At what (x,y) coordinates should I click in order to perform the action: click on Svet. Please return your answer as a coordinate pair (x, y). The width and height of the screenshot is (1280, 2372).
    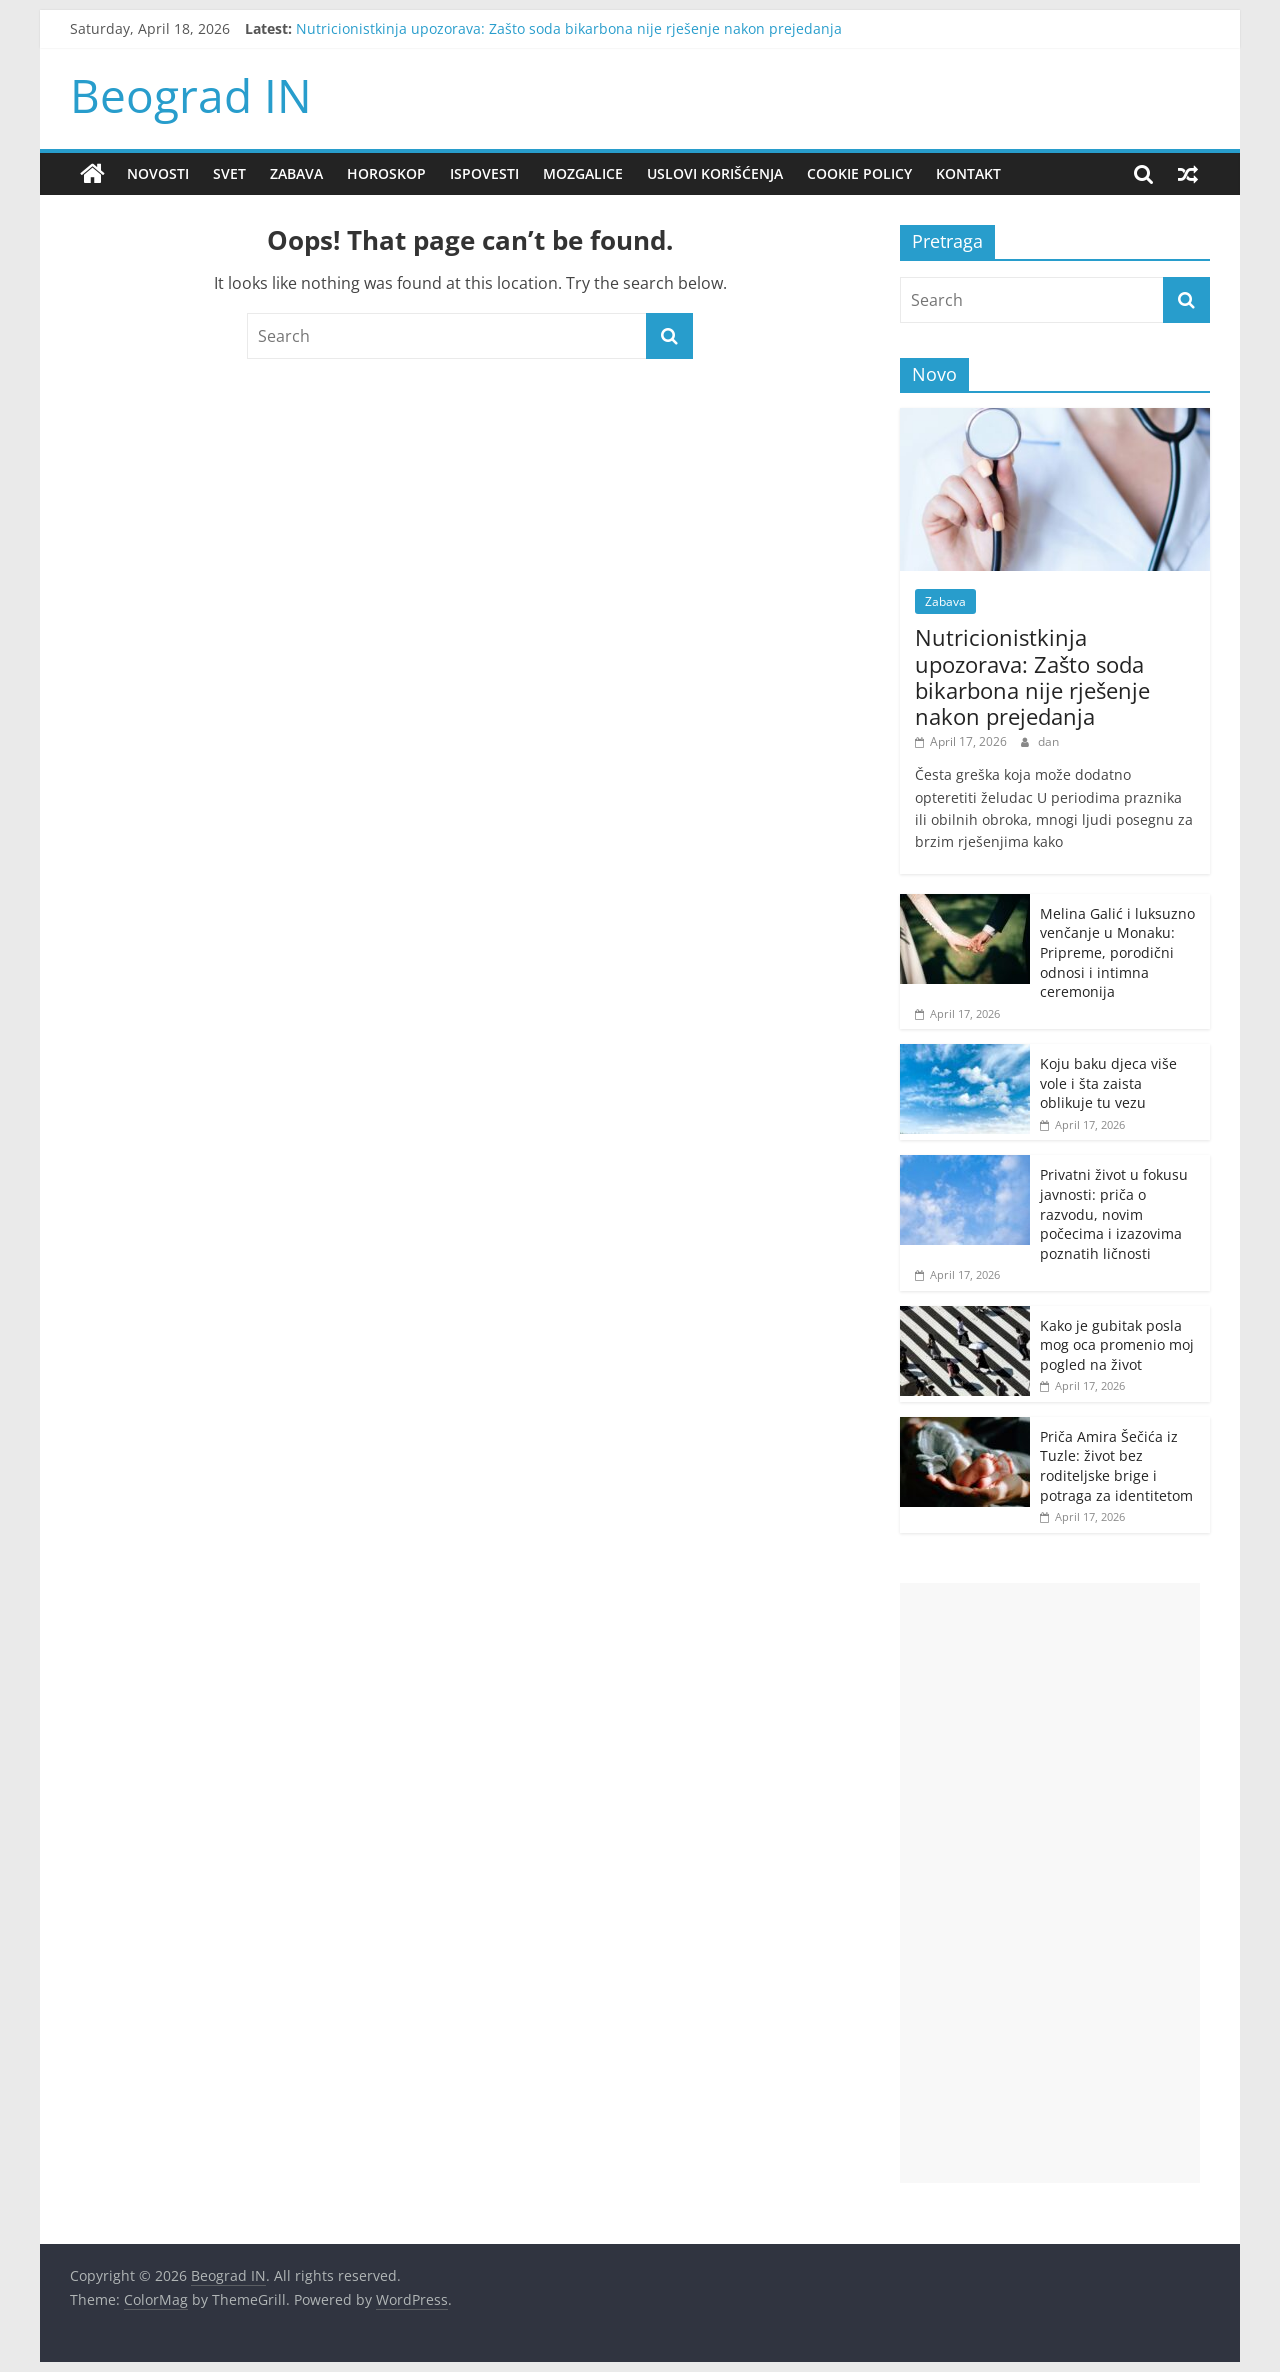
    Looking at the image, I should click on (229, 173).